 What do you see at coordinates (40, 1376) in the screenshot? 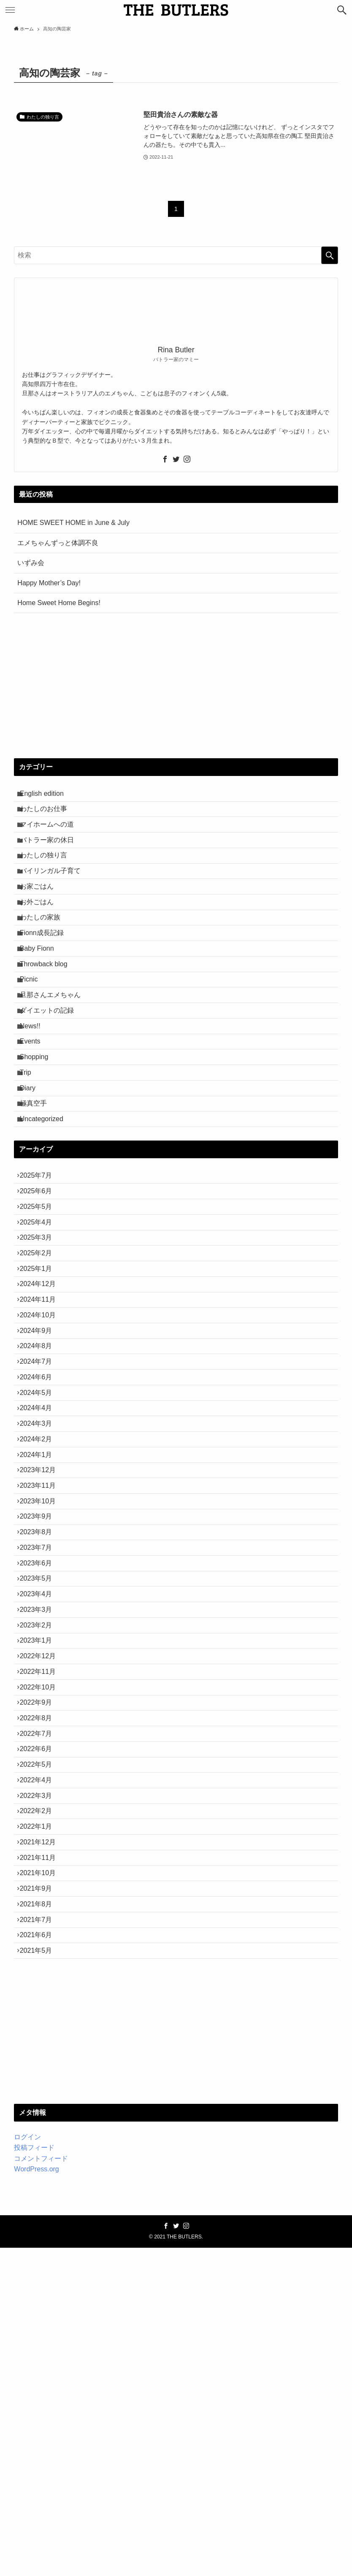
I see `2025年2月` at bounding box center [40, 1376].